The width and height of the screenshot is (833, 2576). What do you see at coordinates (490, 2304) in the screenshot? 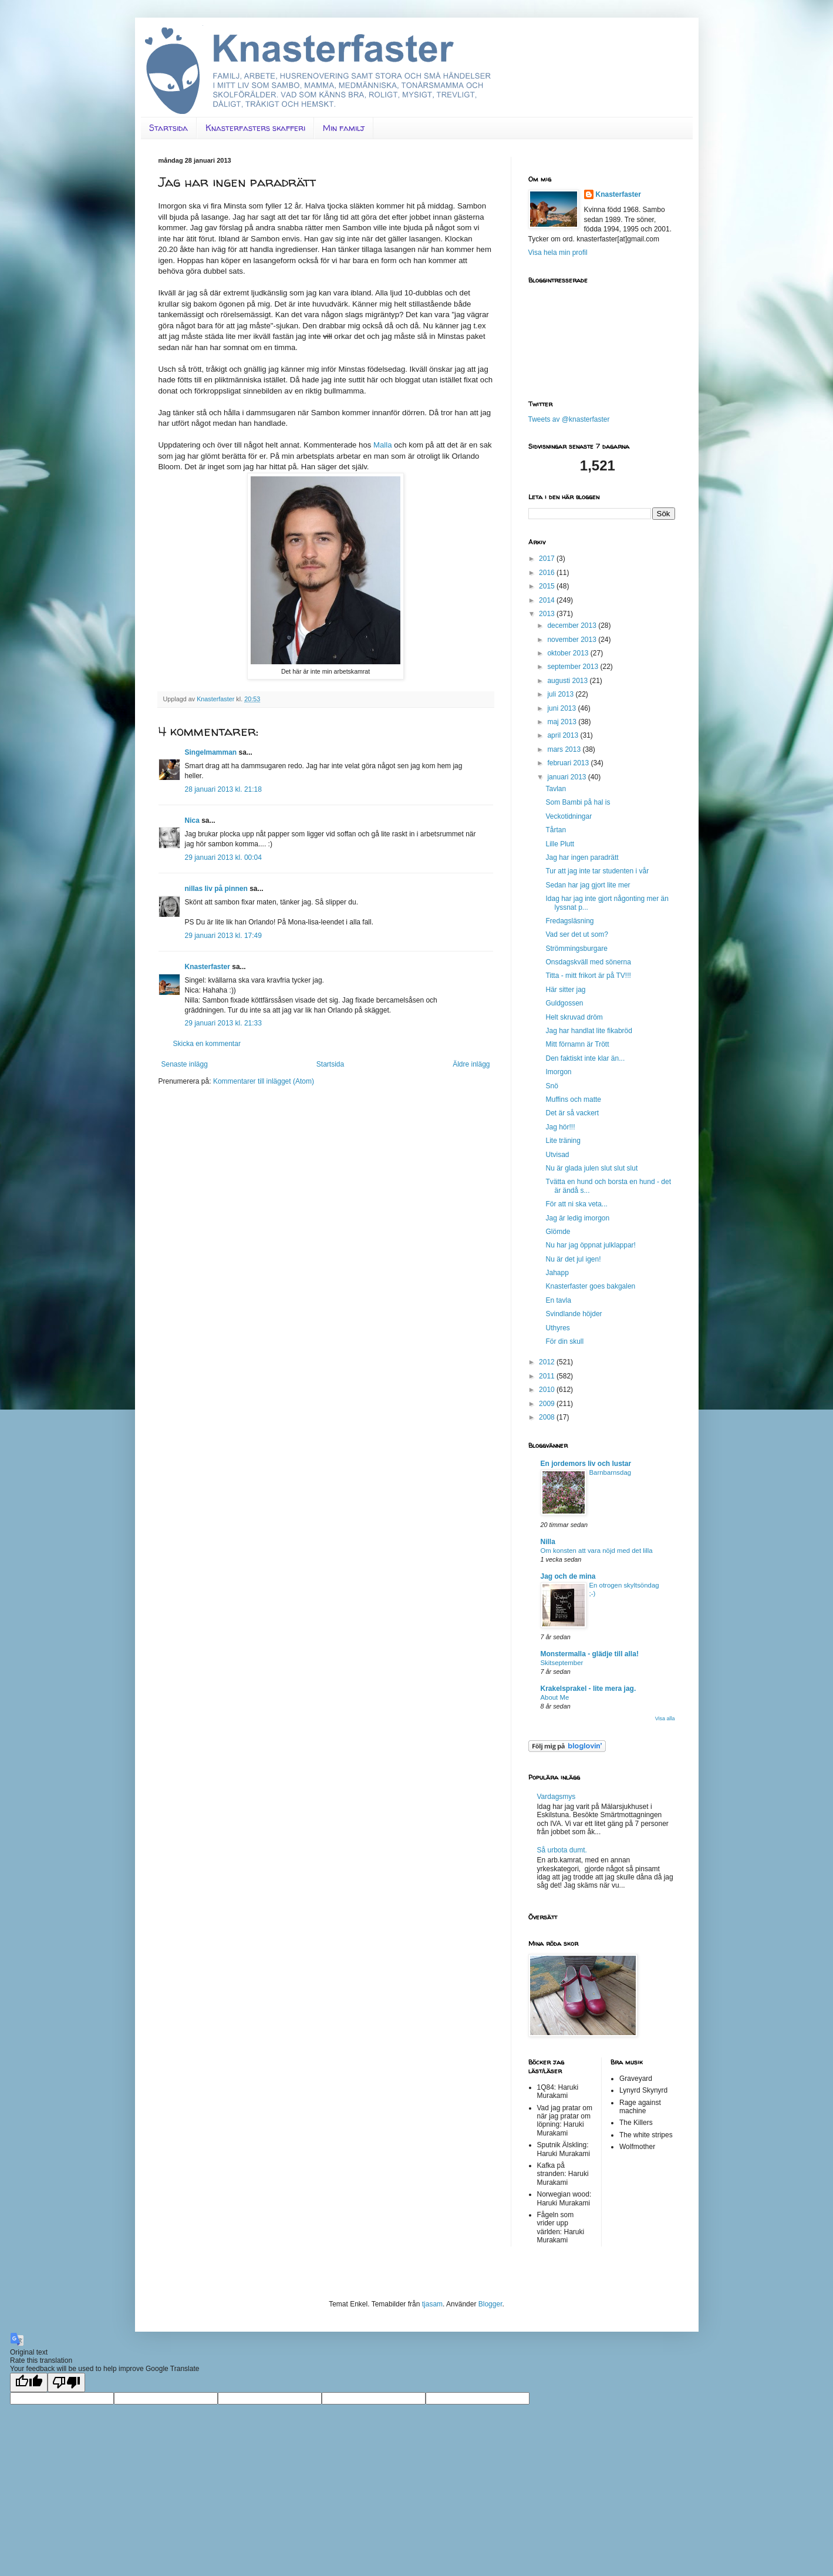
I see `Blogger` at bounding box center [490, 2304].